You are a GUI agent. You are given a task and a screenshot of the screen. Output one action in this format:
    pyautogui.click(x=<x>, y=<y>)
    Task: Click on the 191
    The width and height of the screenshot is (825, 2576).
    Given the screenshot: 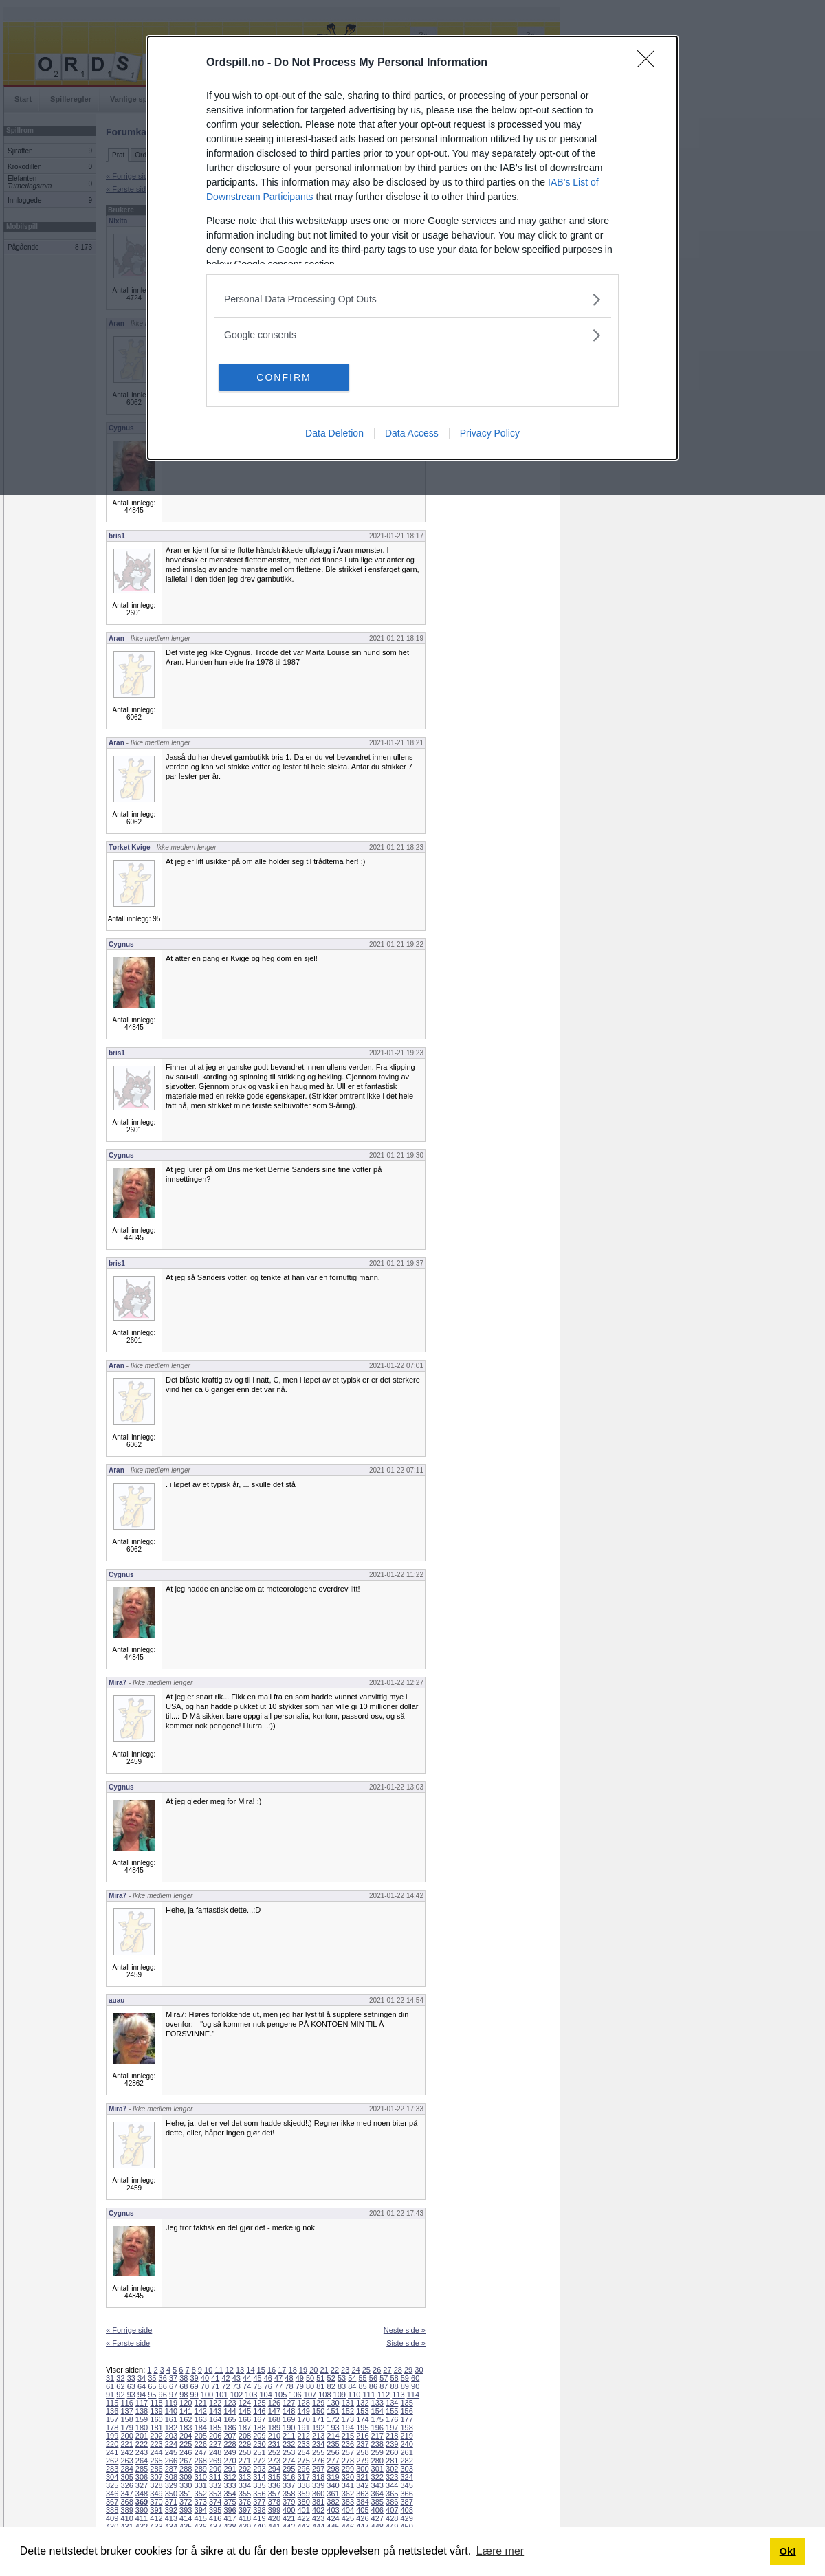 What is the action you would take?
    pyautogui.click(x=303, y=2427)
    